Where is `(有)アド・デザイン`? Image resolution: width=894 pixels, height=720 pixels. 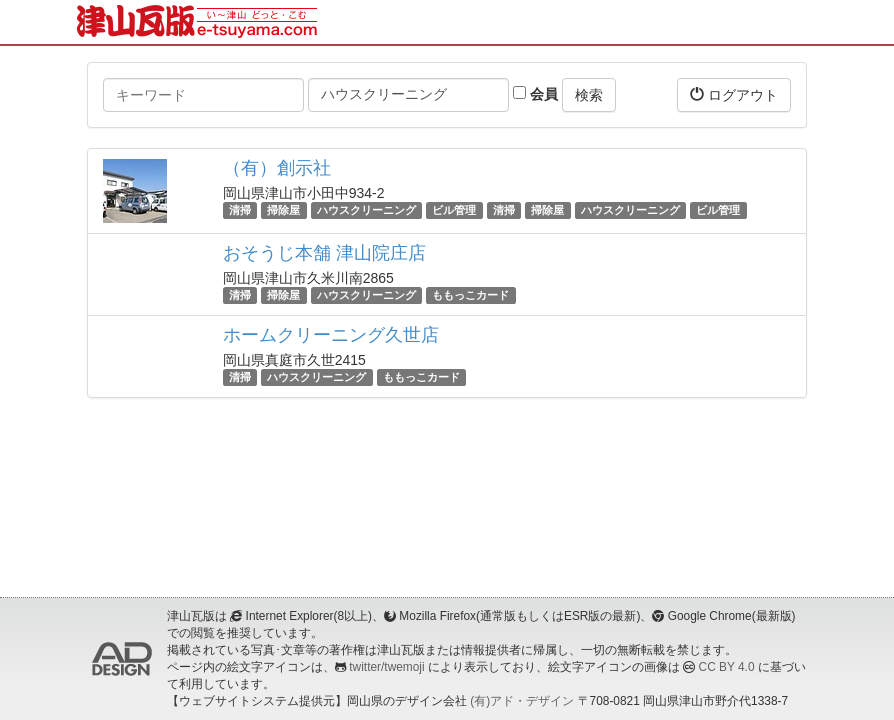
(有)アド・デザイン is located at coordinates (522, 701).